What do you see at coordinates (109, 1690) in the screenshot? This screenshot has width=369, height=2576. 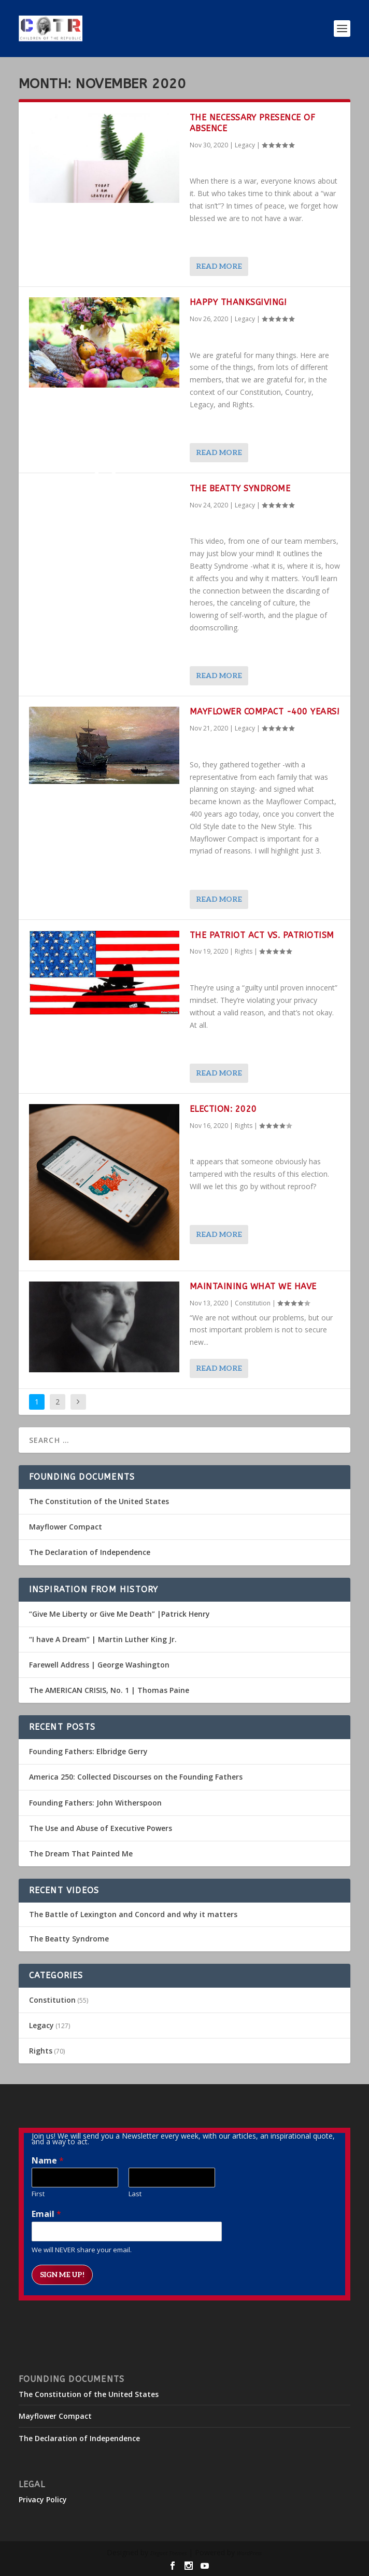 I see `The AMERICAN CRISIS, No. 1 | Thomas Paine` at bounding box center [109, 1690].